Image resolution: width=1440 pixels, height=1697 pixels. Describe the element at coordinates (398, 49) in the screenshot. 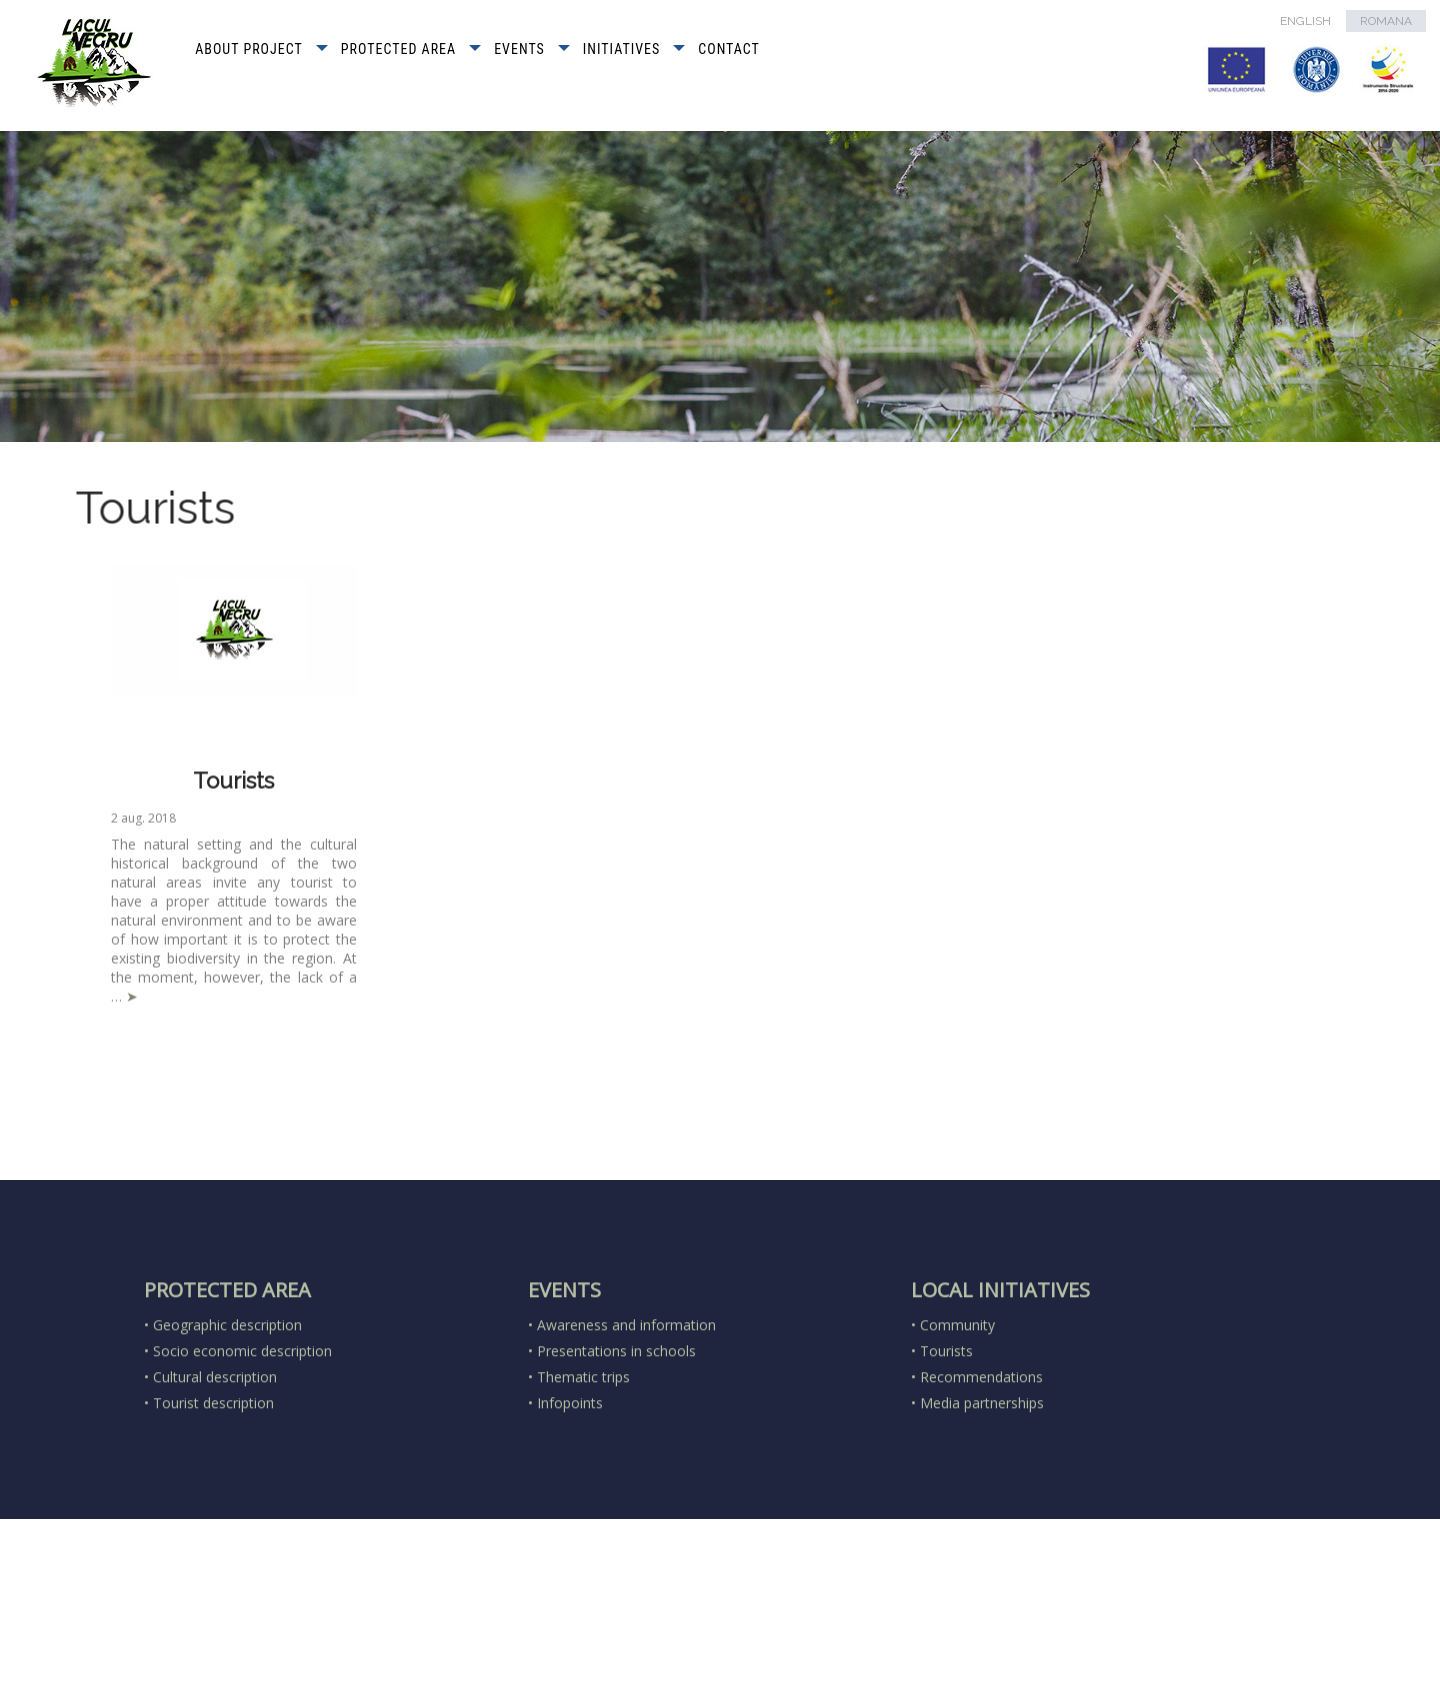

I see `PROTECTED AREA` at that location.